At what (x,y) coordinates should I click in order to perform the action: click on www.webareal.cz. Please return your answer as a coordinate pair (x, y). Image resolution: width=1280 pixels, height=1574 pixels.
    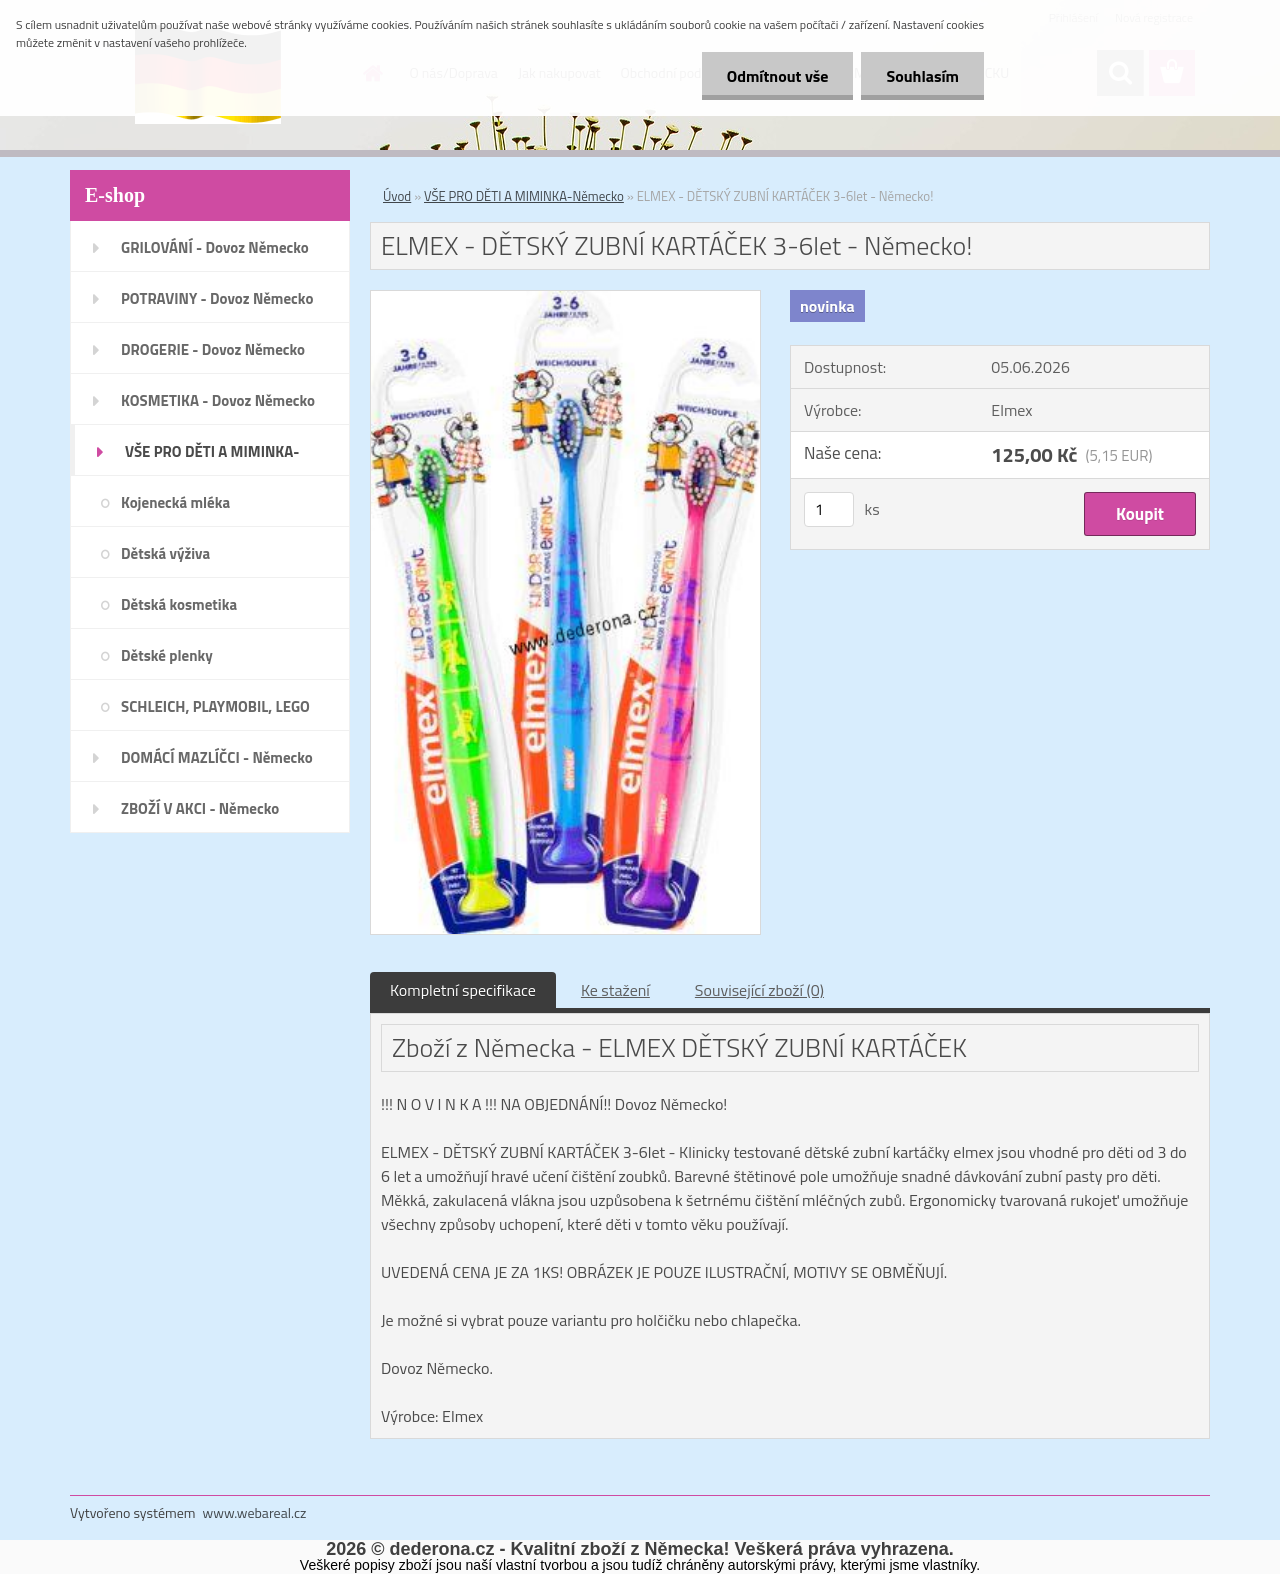
    Looking at the image, I should click on (255, 1512).